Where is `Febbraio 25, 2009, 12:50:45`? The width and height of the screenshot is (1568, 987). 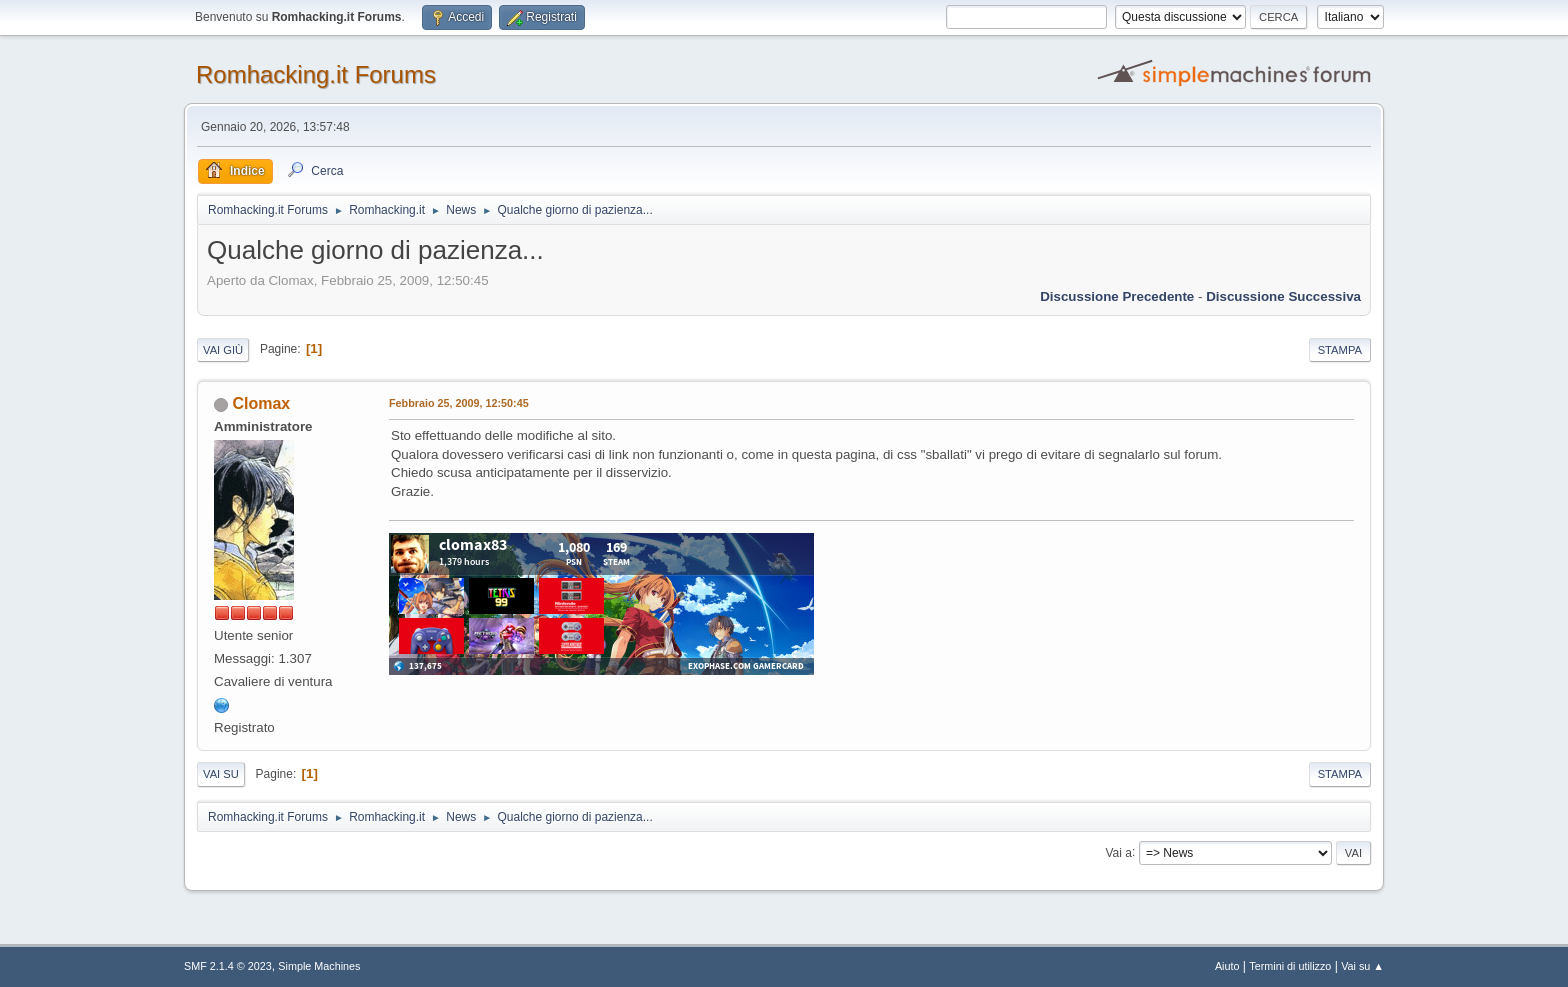
Febbraio 25, 2009, 12:50:45 is located at coordinates (459, 403).